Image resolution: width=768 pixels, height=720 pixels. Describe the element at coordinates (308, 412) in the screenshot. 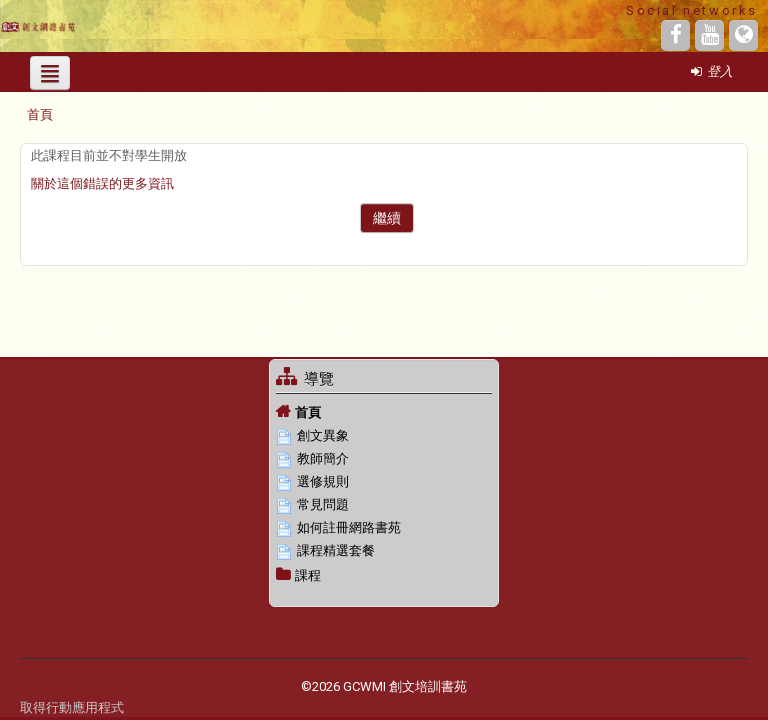

I see `首頁` at that location.